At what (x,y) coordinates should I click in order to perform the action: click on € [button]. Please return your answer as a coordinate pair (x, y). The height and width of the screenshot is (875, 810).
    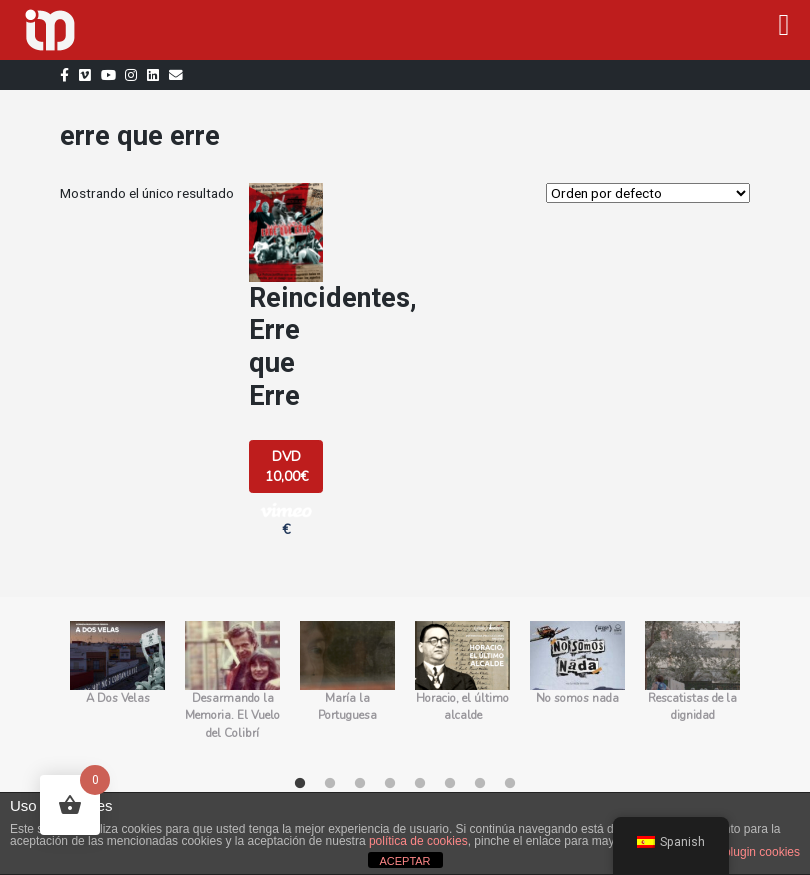
    Looking at the image, I should click on (286, 520).